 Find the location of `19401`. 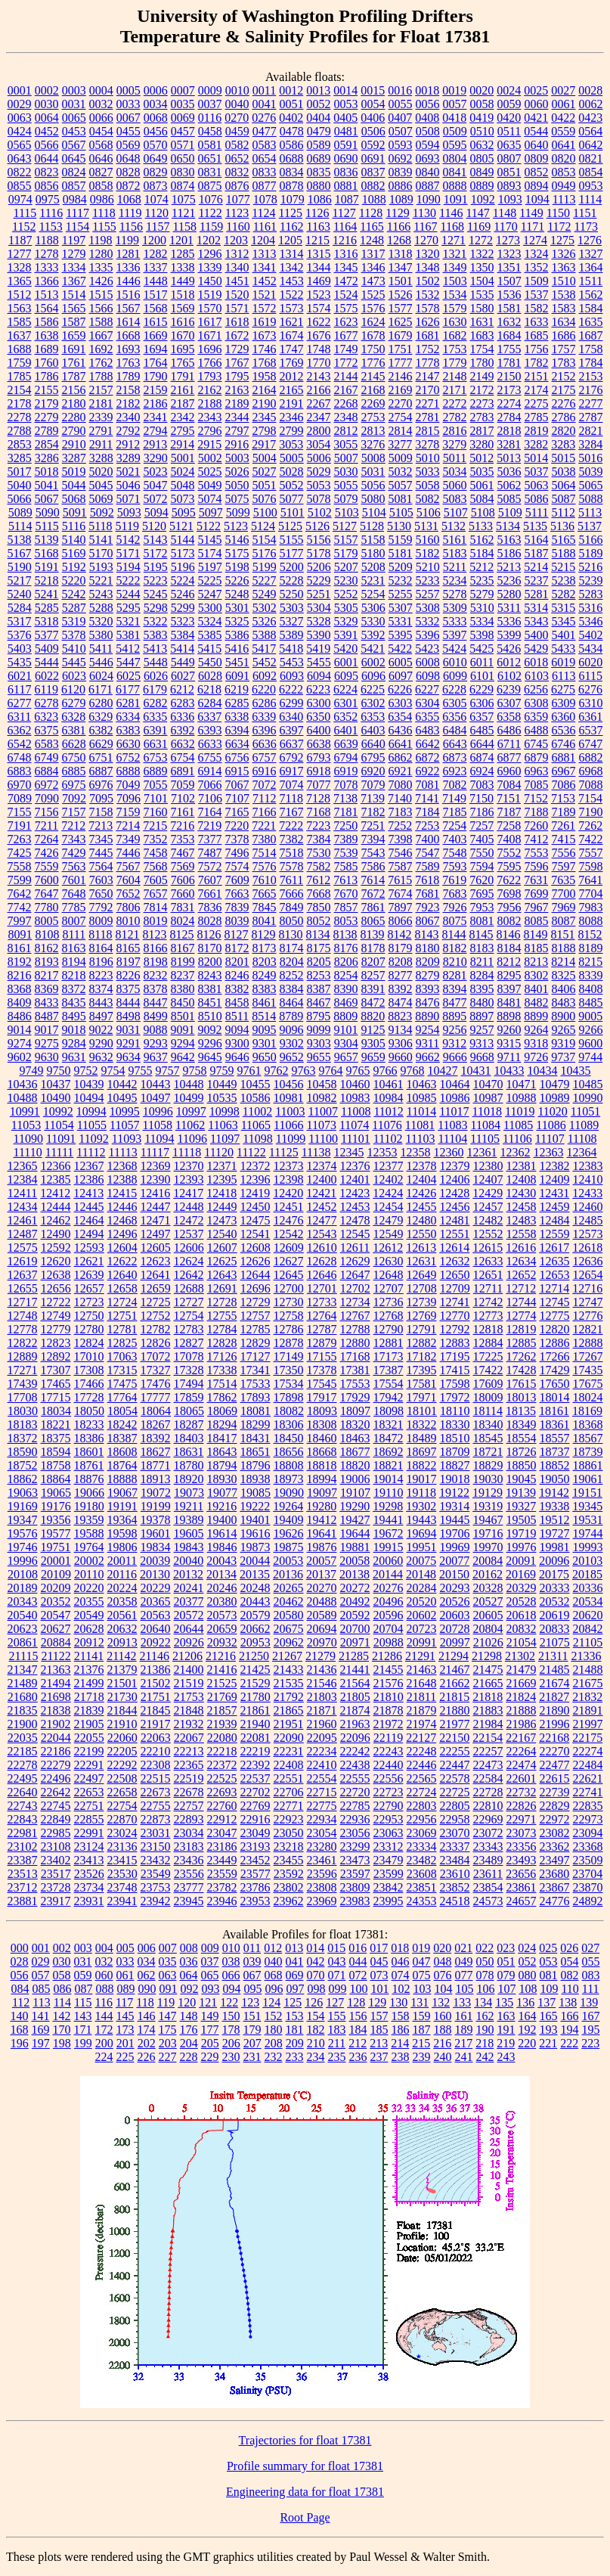

19401 is located at coordinates (255, 1519).